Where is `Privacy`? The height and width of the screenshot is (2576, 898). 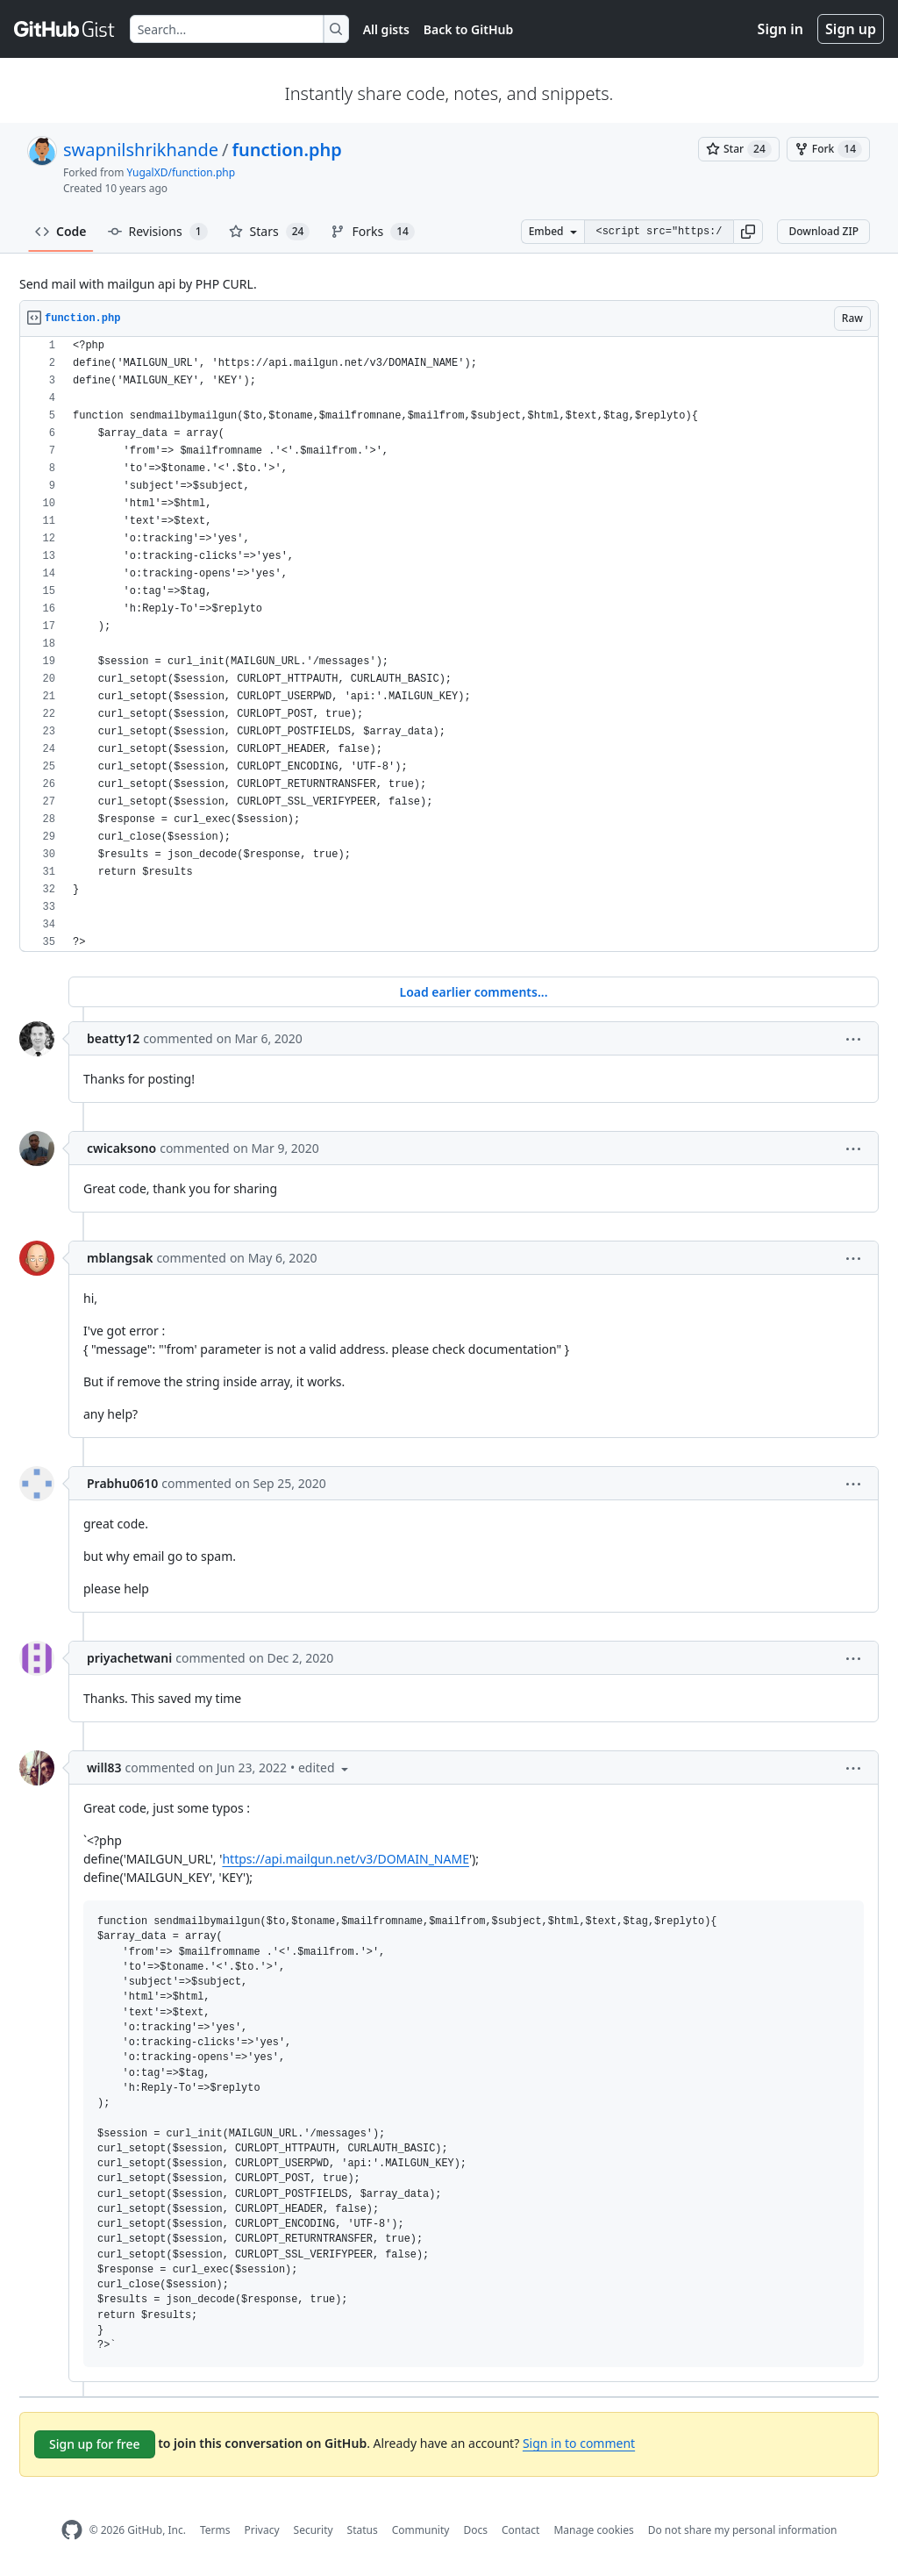
Privacy is located at coordinates (262, 2529).